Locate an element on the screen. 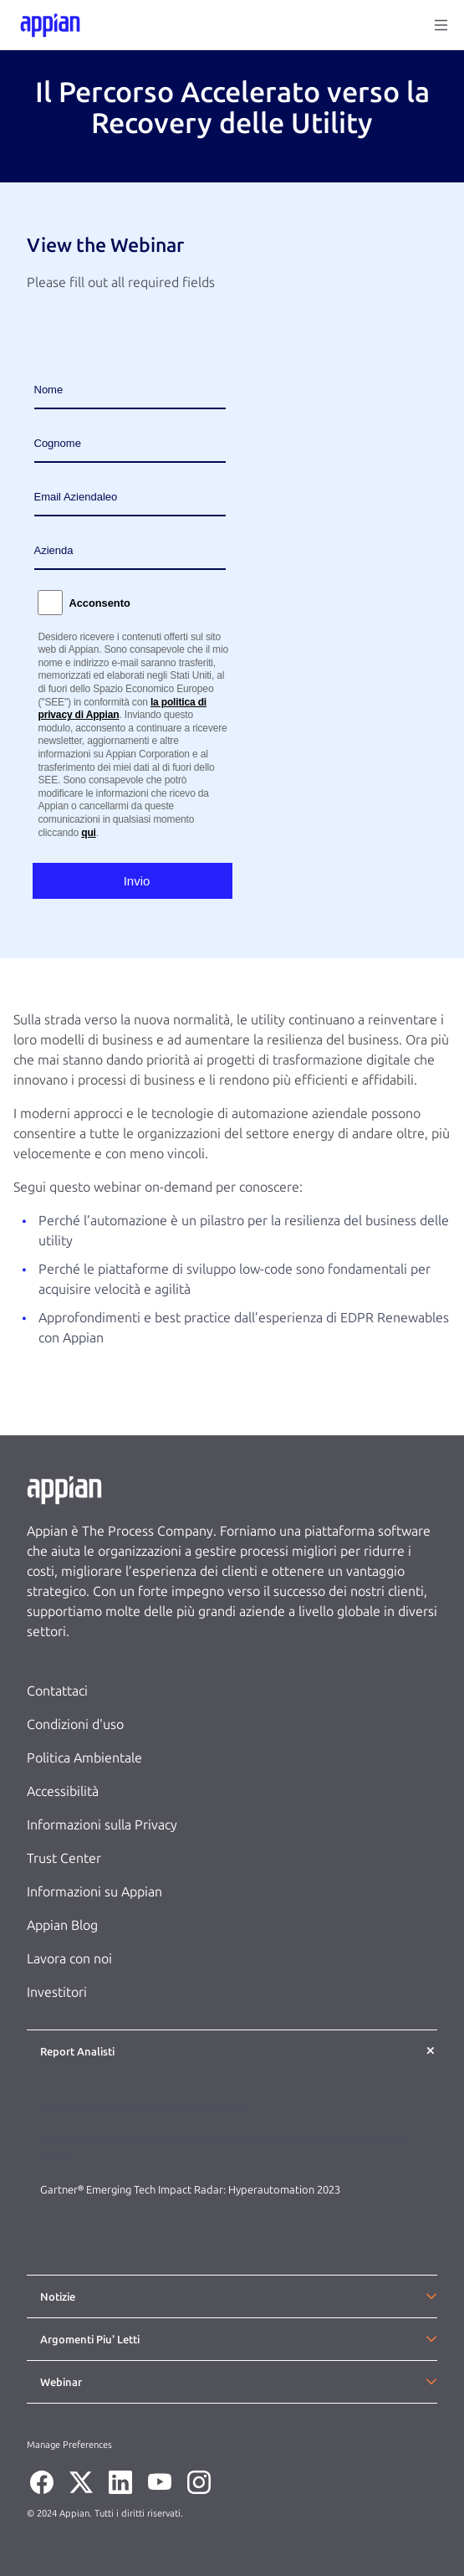 The image size is (464, 2576). Politica Ambientale is located at coordinates (84, 1758).